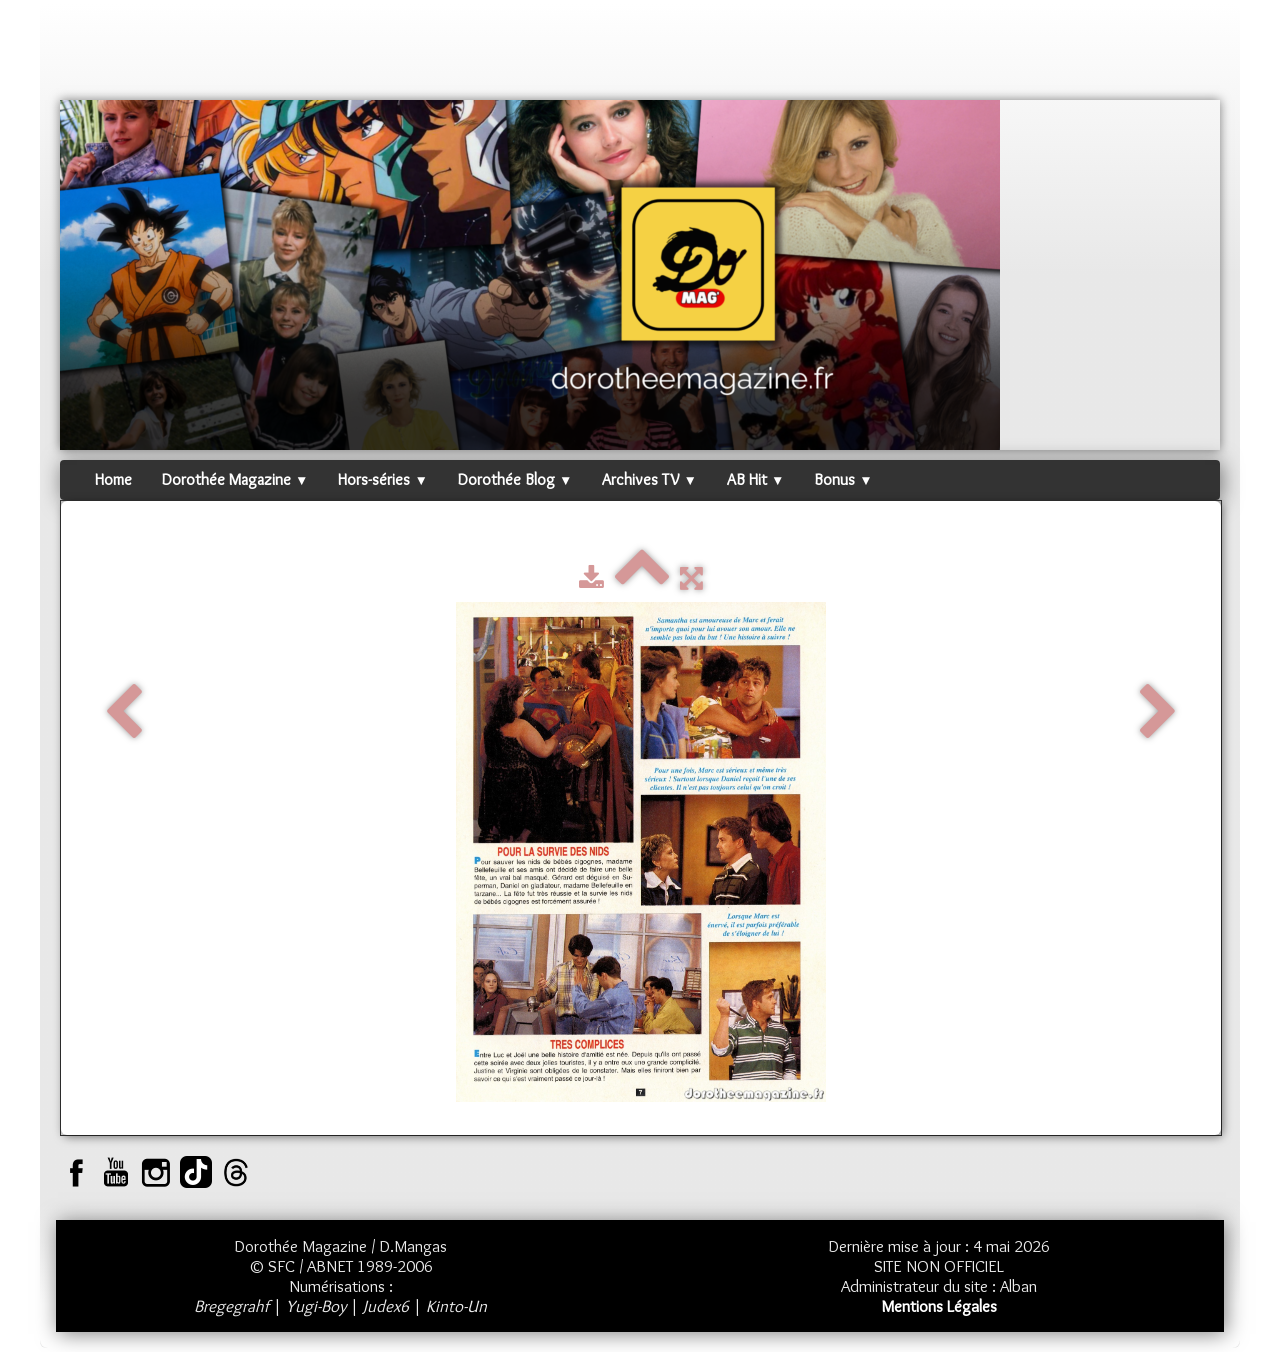  What do you see at coordinates (515, 479) in the screenshot?
I see `Dorothée Blog` at bounding box center [515, 479].